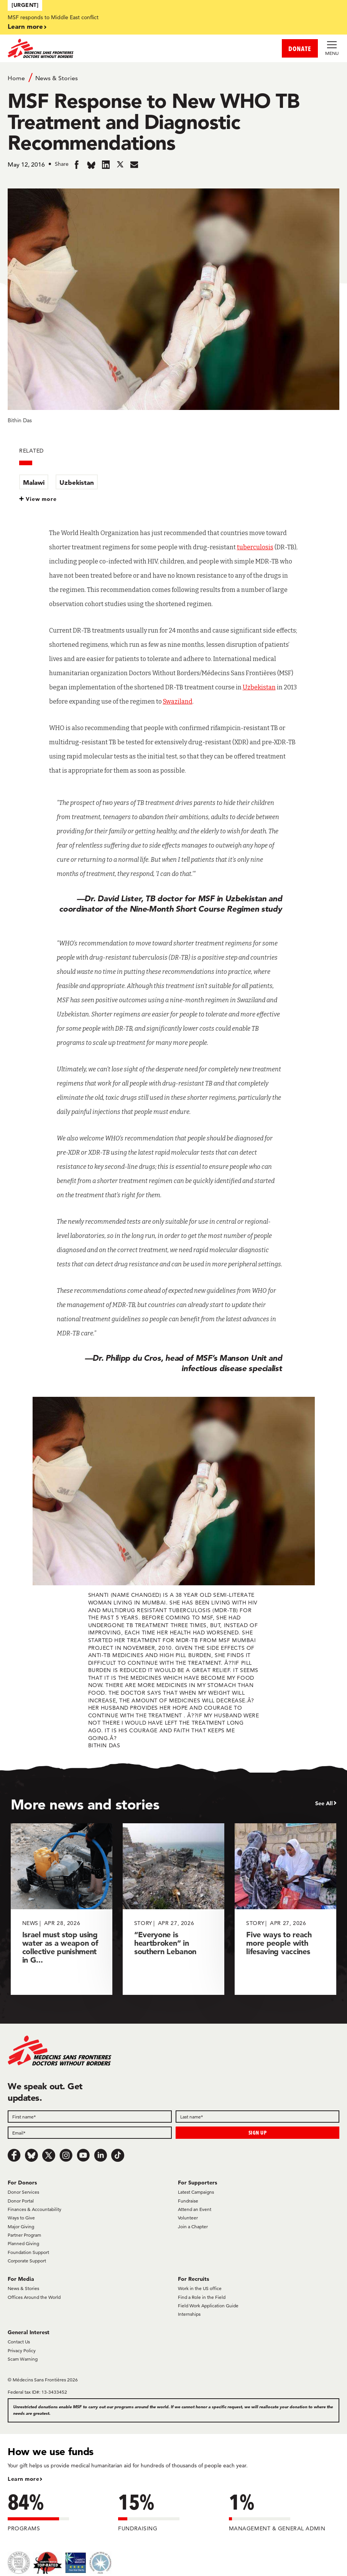  What do you see at coordinates (193, 2226) in the screenshot?
I see `Join a Chapter` at bounding box center [193, 2226].